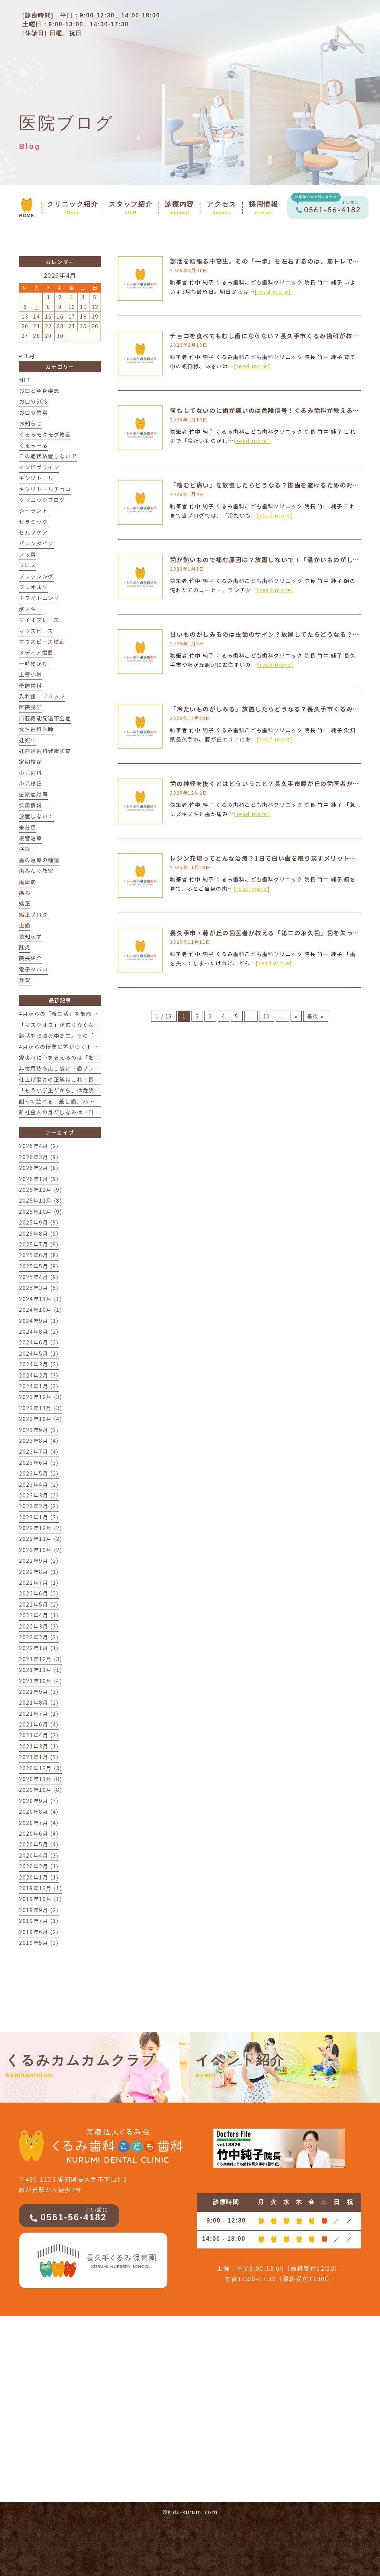 This screenshot has height=2576, width=380. What do you see at coordinates (42, 641) in the screenshot?
I see `マウスピース矯正` at bounding box center [42, 641].